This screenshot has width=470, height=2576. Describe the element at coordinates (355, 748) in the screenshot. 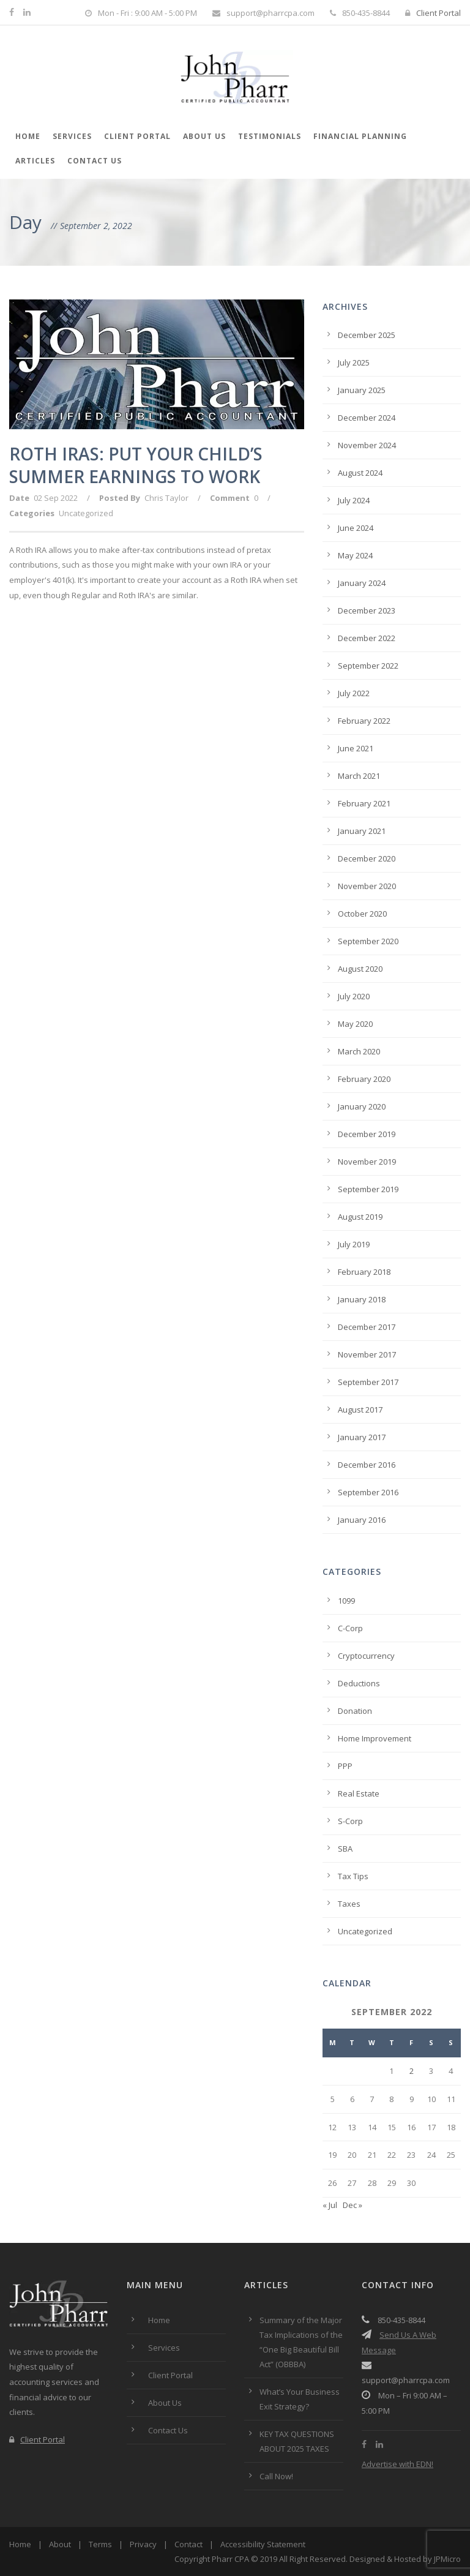

I see `June 2021` at that location.